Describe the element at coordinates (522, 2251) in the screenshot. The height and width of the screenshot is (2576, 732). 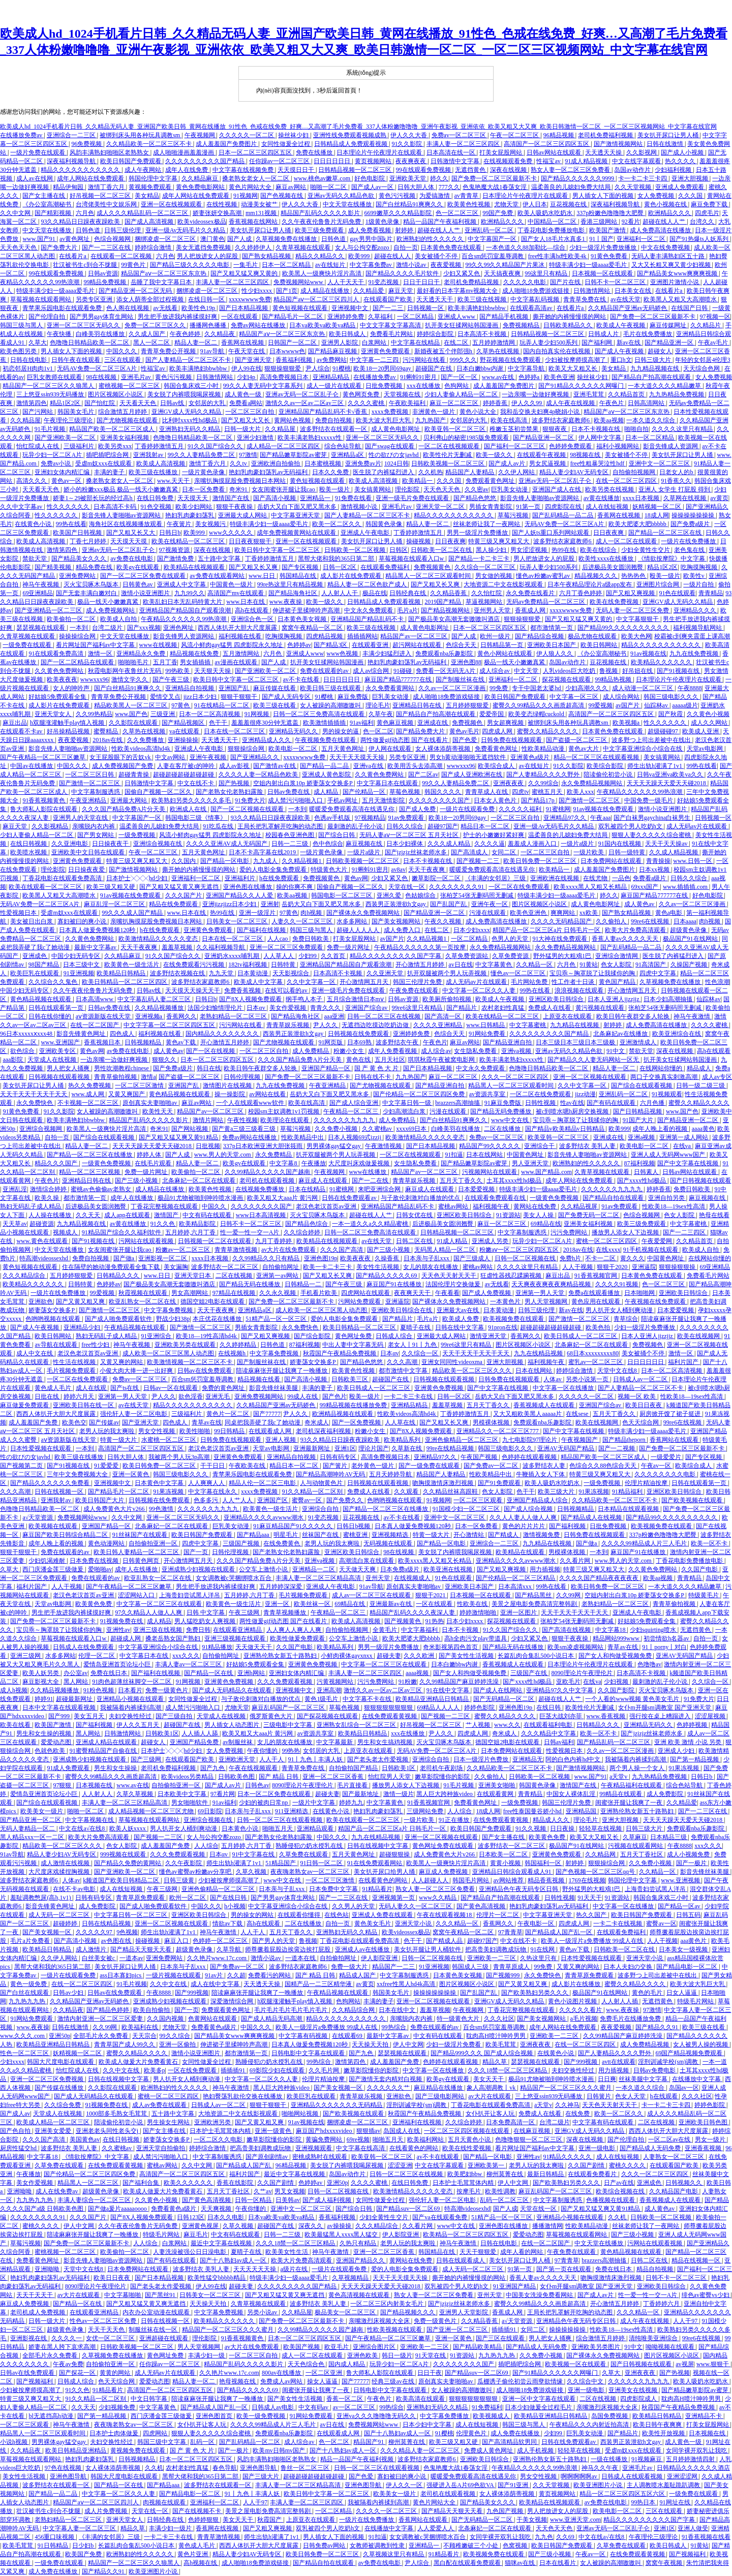
I see `成年人看的网站` at that location.